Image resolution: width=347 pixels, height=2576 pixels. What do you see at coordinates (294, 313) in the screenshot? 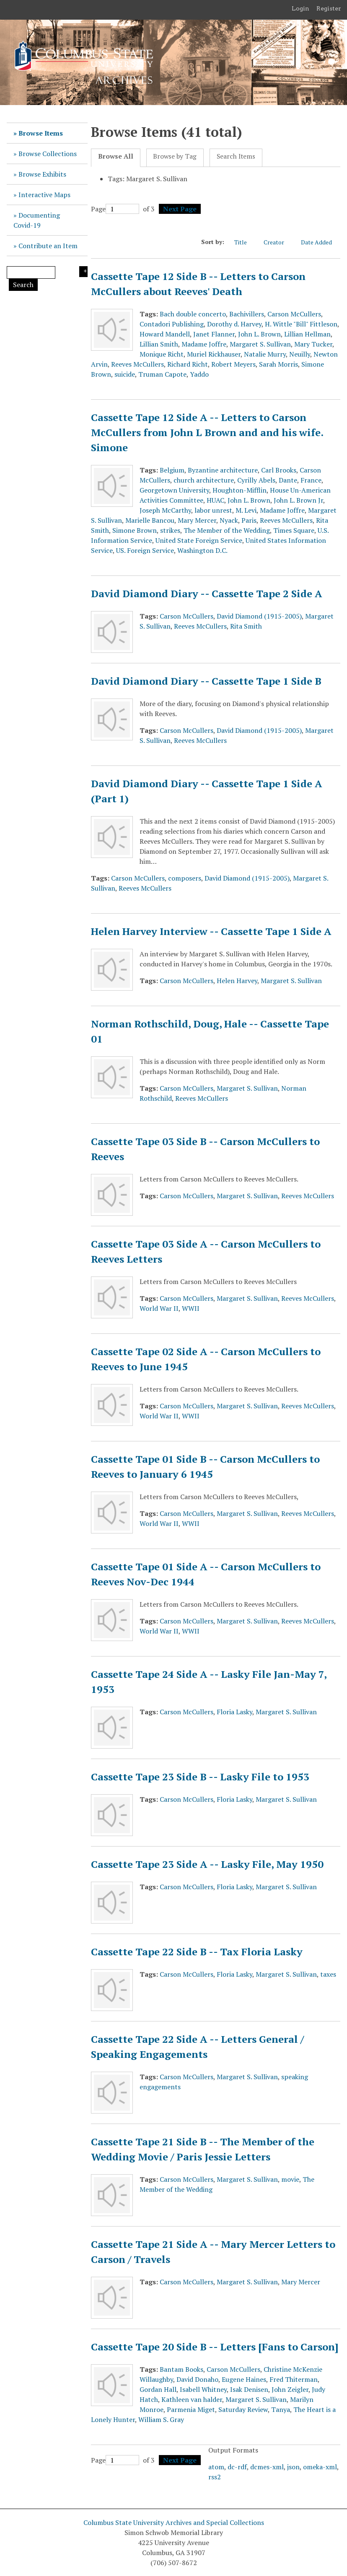
I see `Carson McCullers` at bounding box center [294, 313].